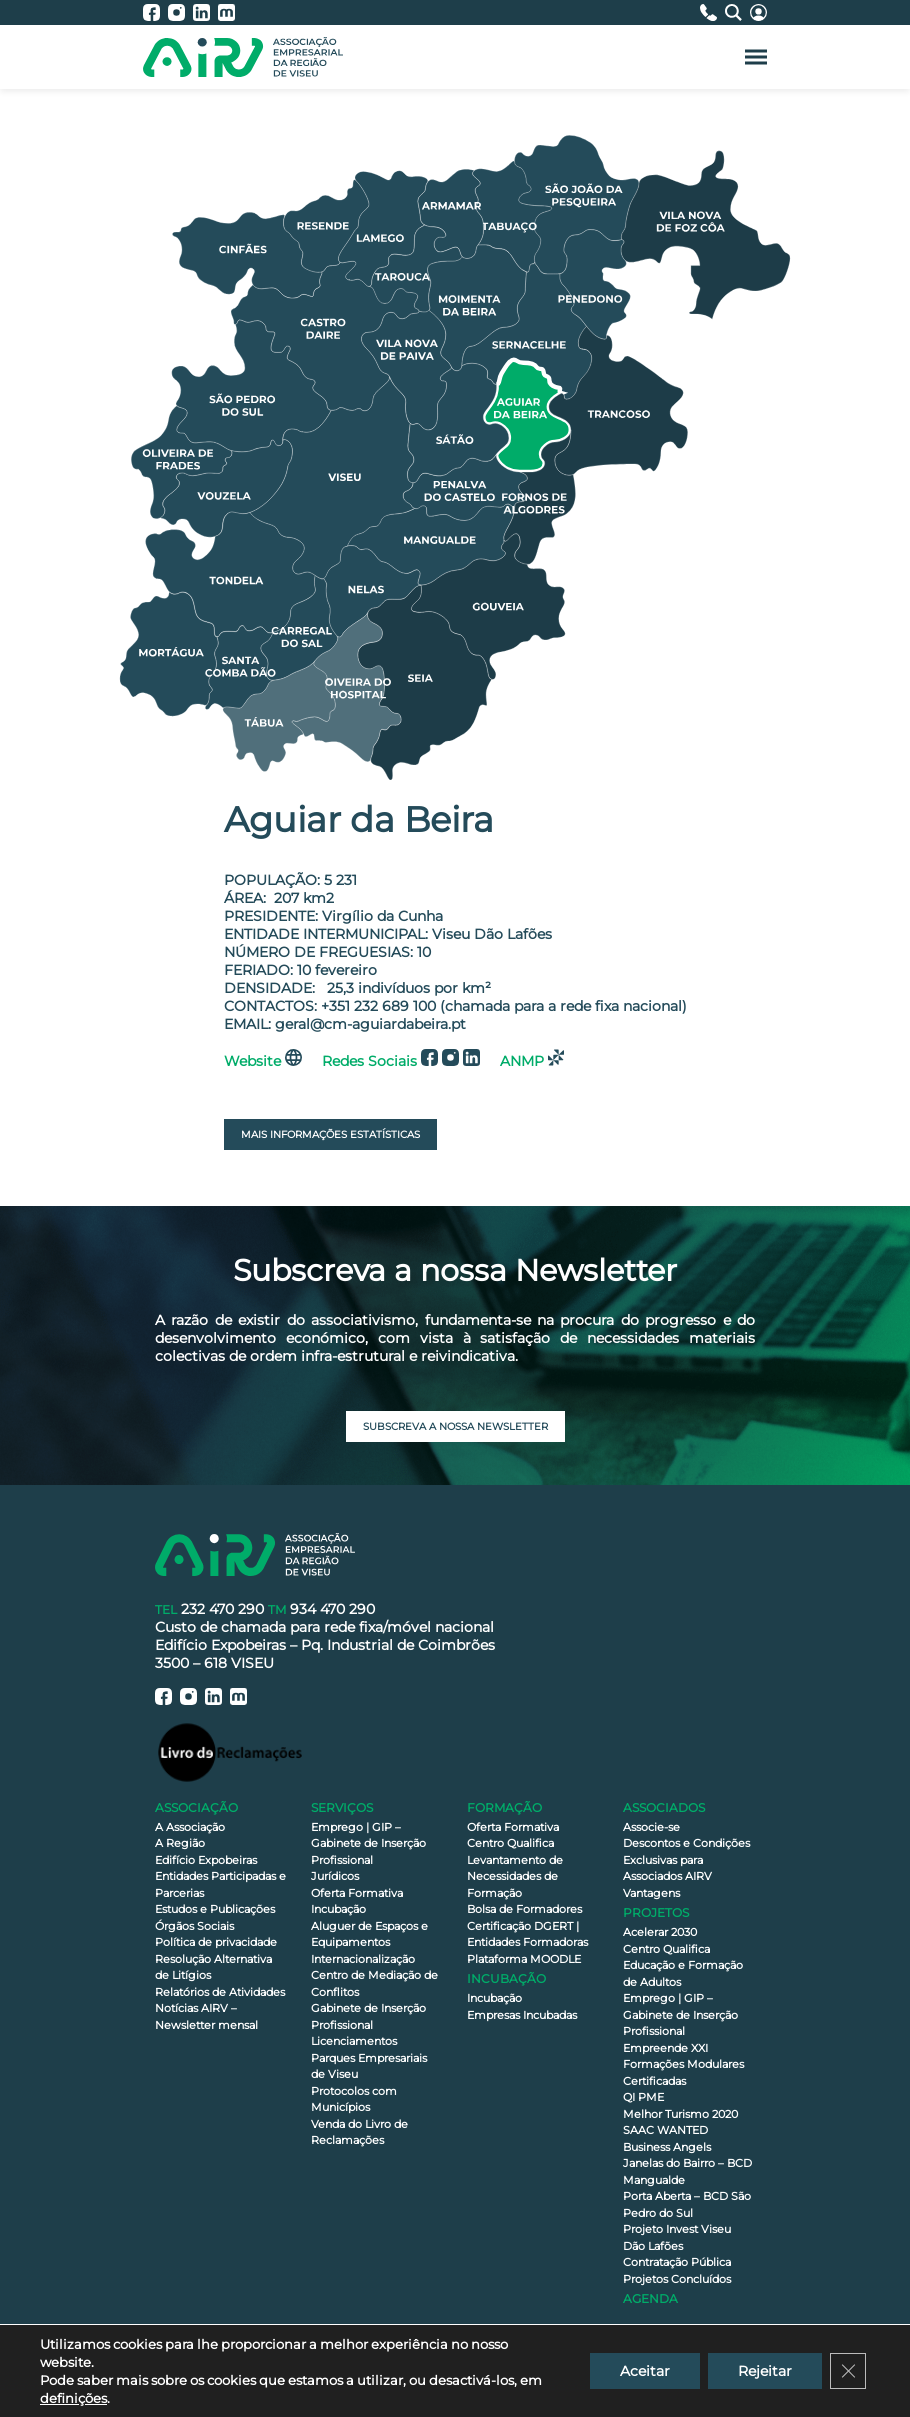 The image size is (910, 2417). I want to click on QI PME, so click(643, 2097).